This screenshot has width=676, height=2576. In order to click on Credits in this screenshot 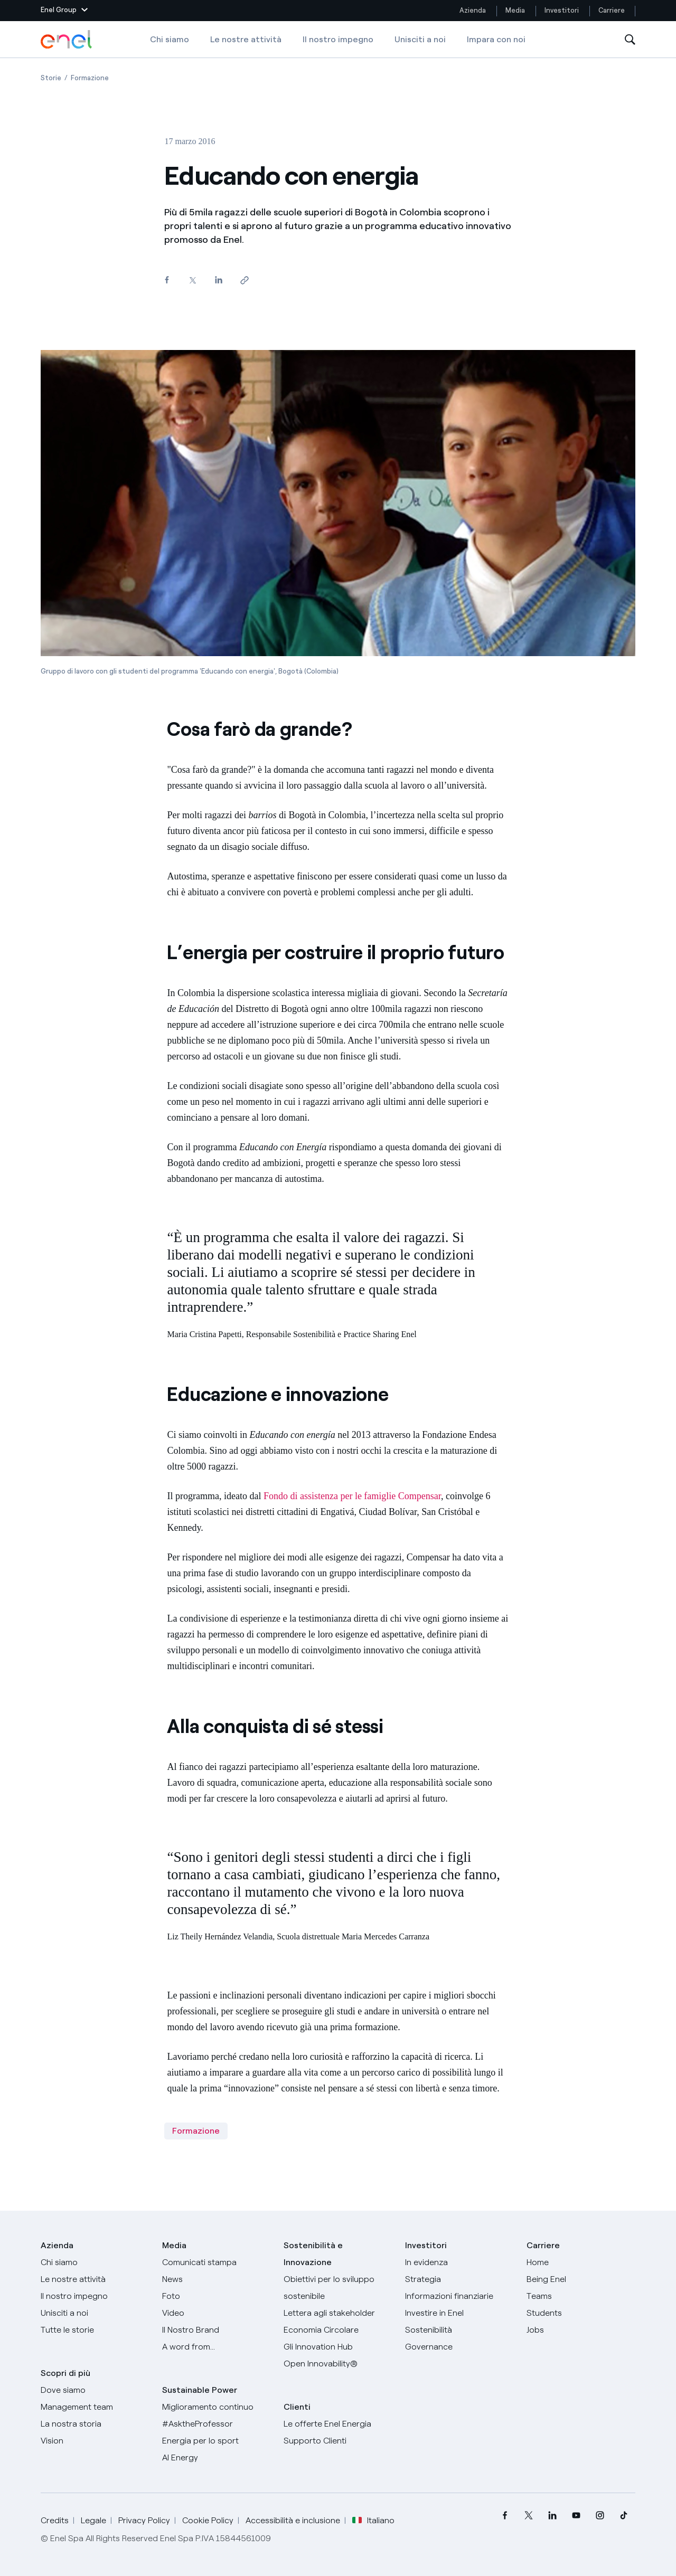, I will do `click(55, 2520)`.